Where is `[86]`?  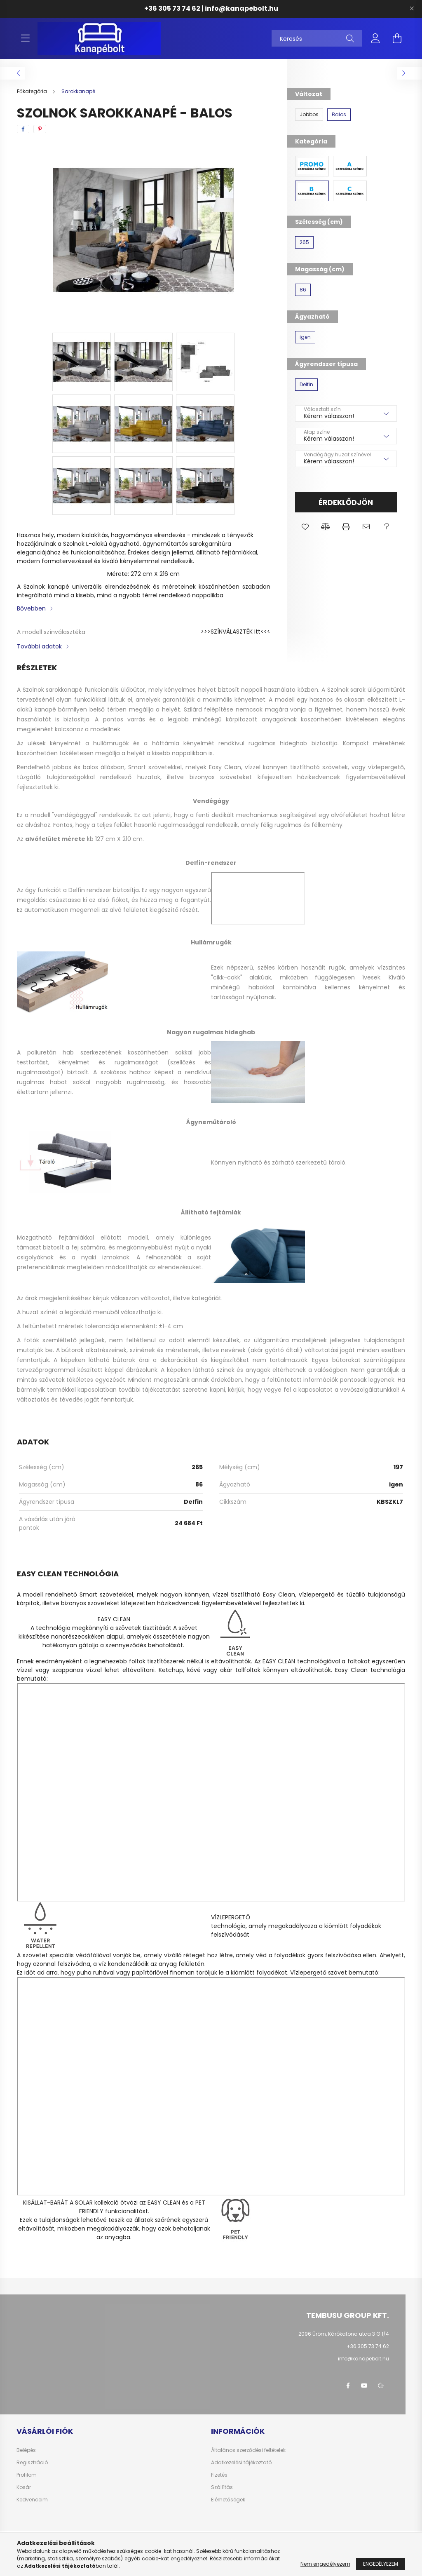 [86] is located at coordinates (303, 290).